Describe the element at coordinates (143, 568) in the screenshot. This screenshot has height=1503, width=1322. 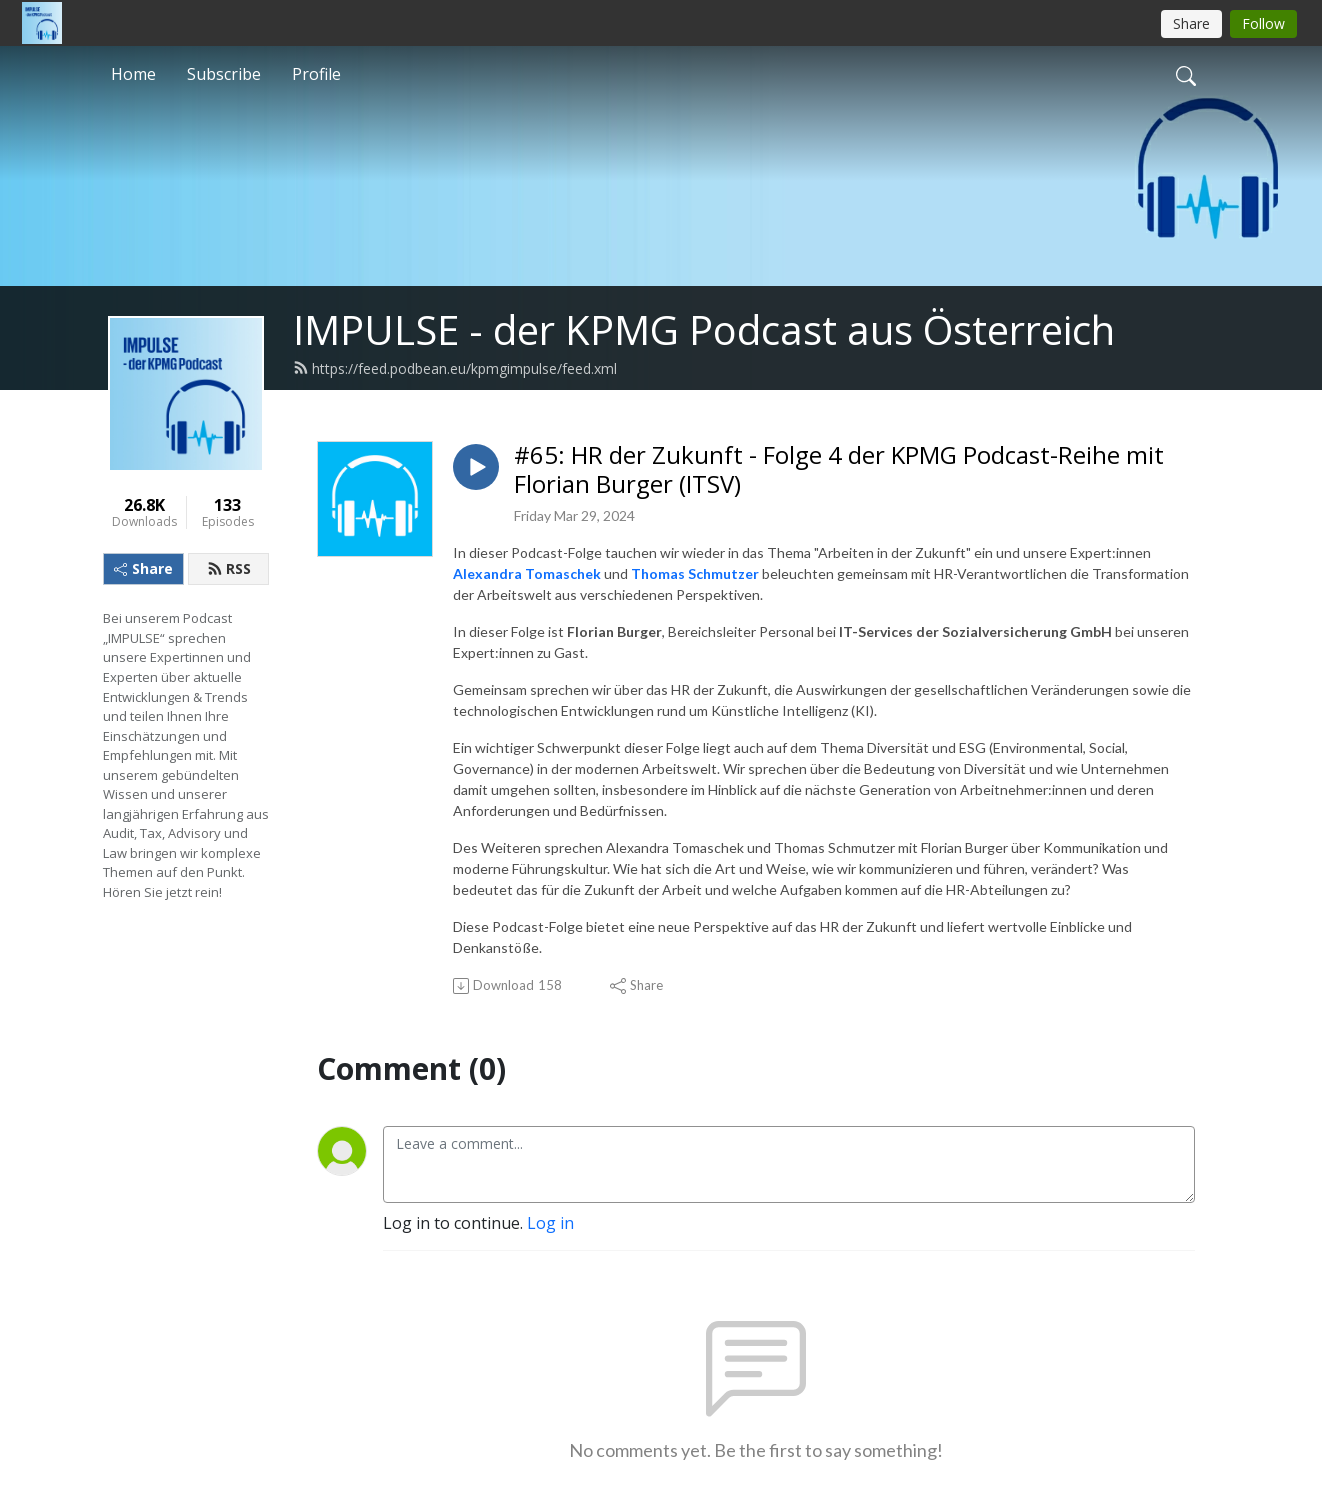
I see `Share` at that location.